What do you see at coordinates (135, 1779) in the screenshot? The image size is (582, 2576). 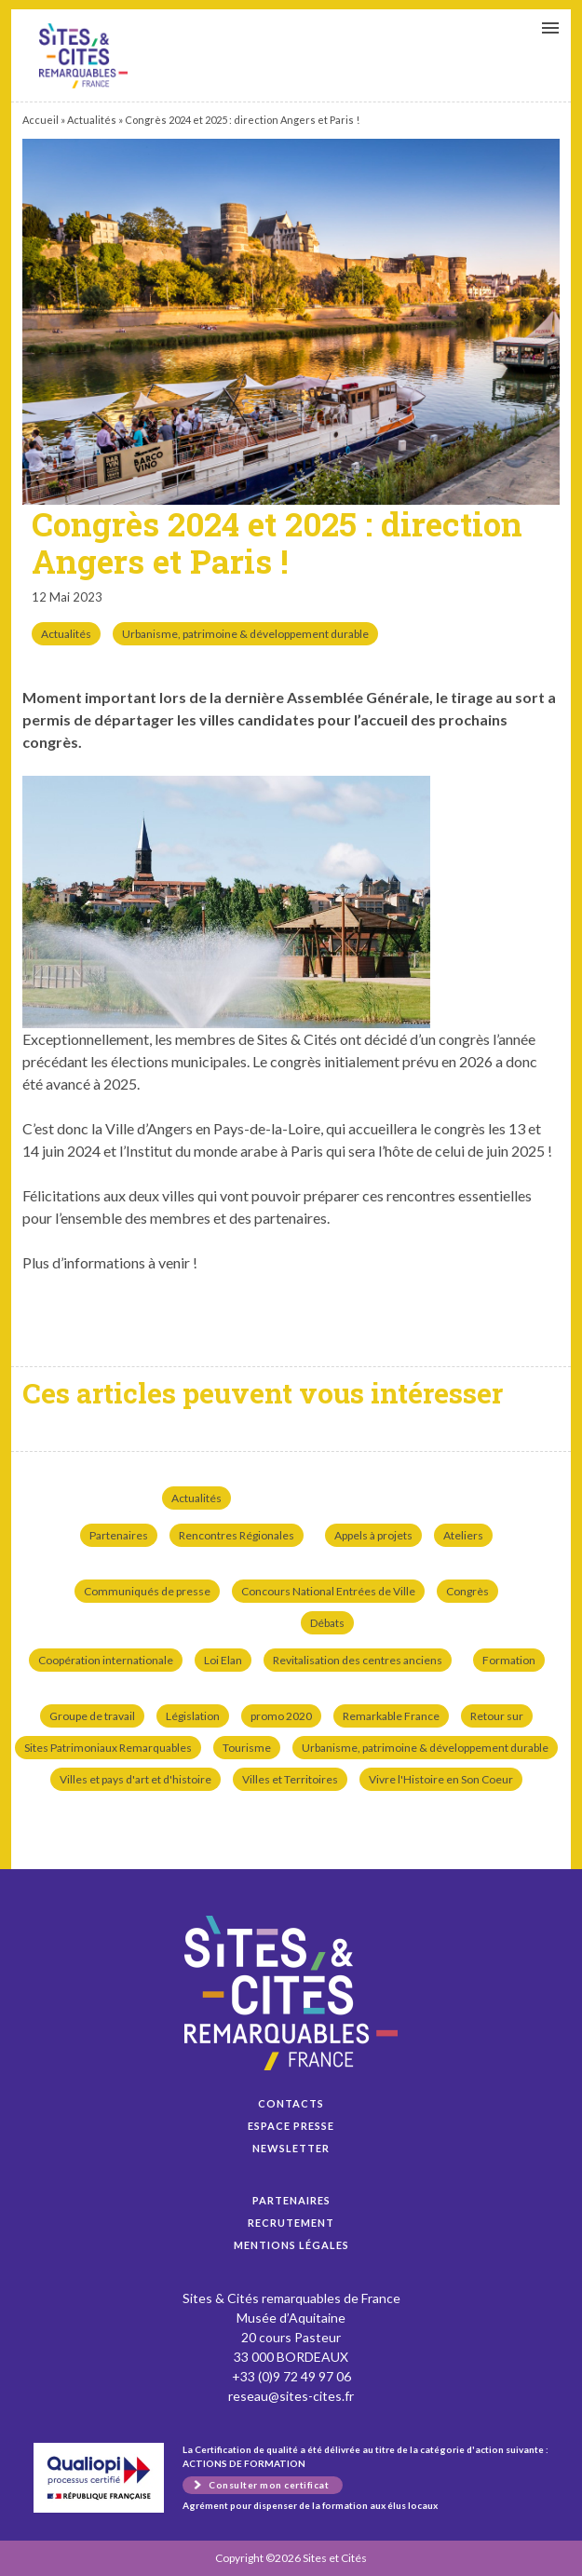 I see `Villes et pays d'art et d'histoire` at bounding box center [135, 1779].